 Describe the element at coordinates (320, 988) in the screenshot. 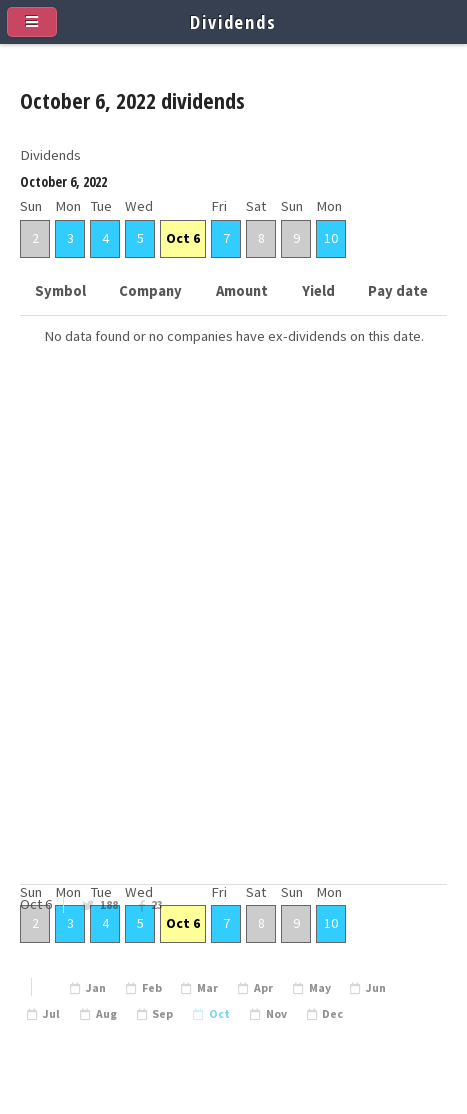

I see `May` at that location.